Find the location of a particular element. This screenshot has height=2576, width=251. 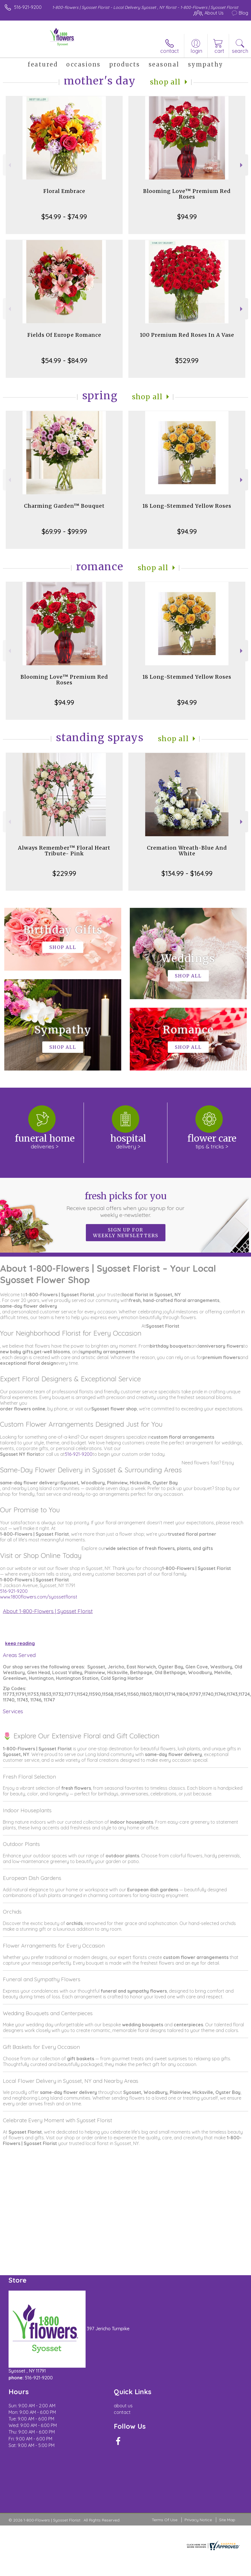

Fresh picks for you is located at coordinates (125, 1204).